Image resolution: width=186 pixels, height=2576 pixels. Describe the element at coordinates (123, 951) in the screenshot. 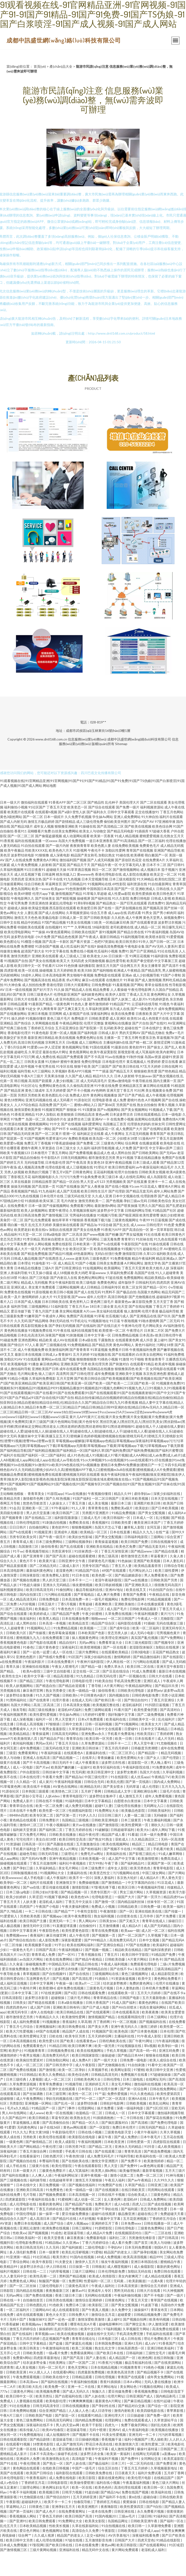

I see `免费91` at that location.